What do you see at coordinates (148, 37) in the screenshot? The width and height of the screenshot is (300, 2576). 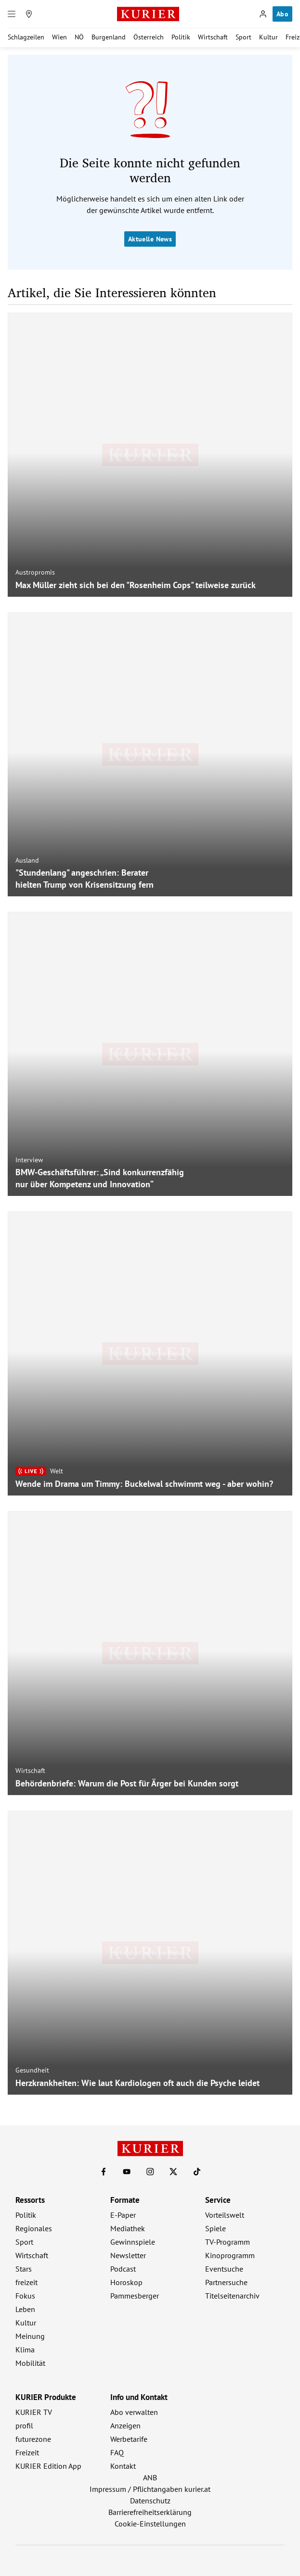 I see `Österreich` at bounding box center [148, 37].